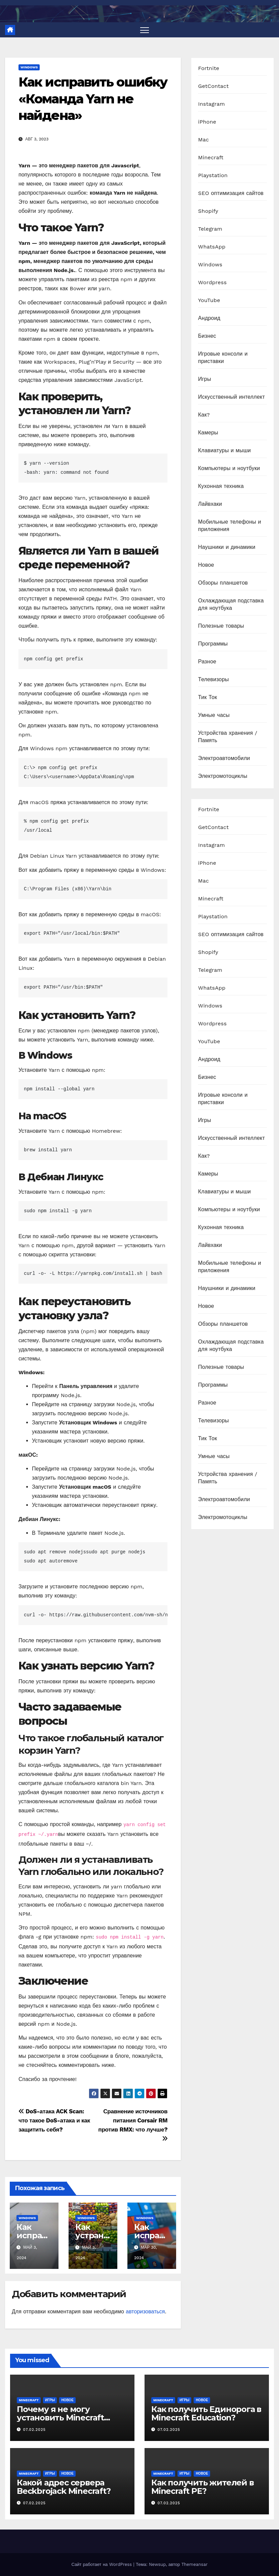 The height and width of the screenshot is (2576, 279). I want to click on Themeansar, so click(195, 2564).